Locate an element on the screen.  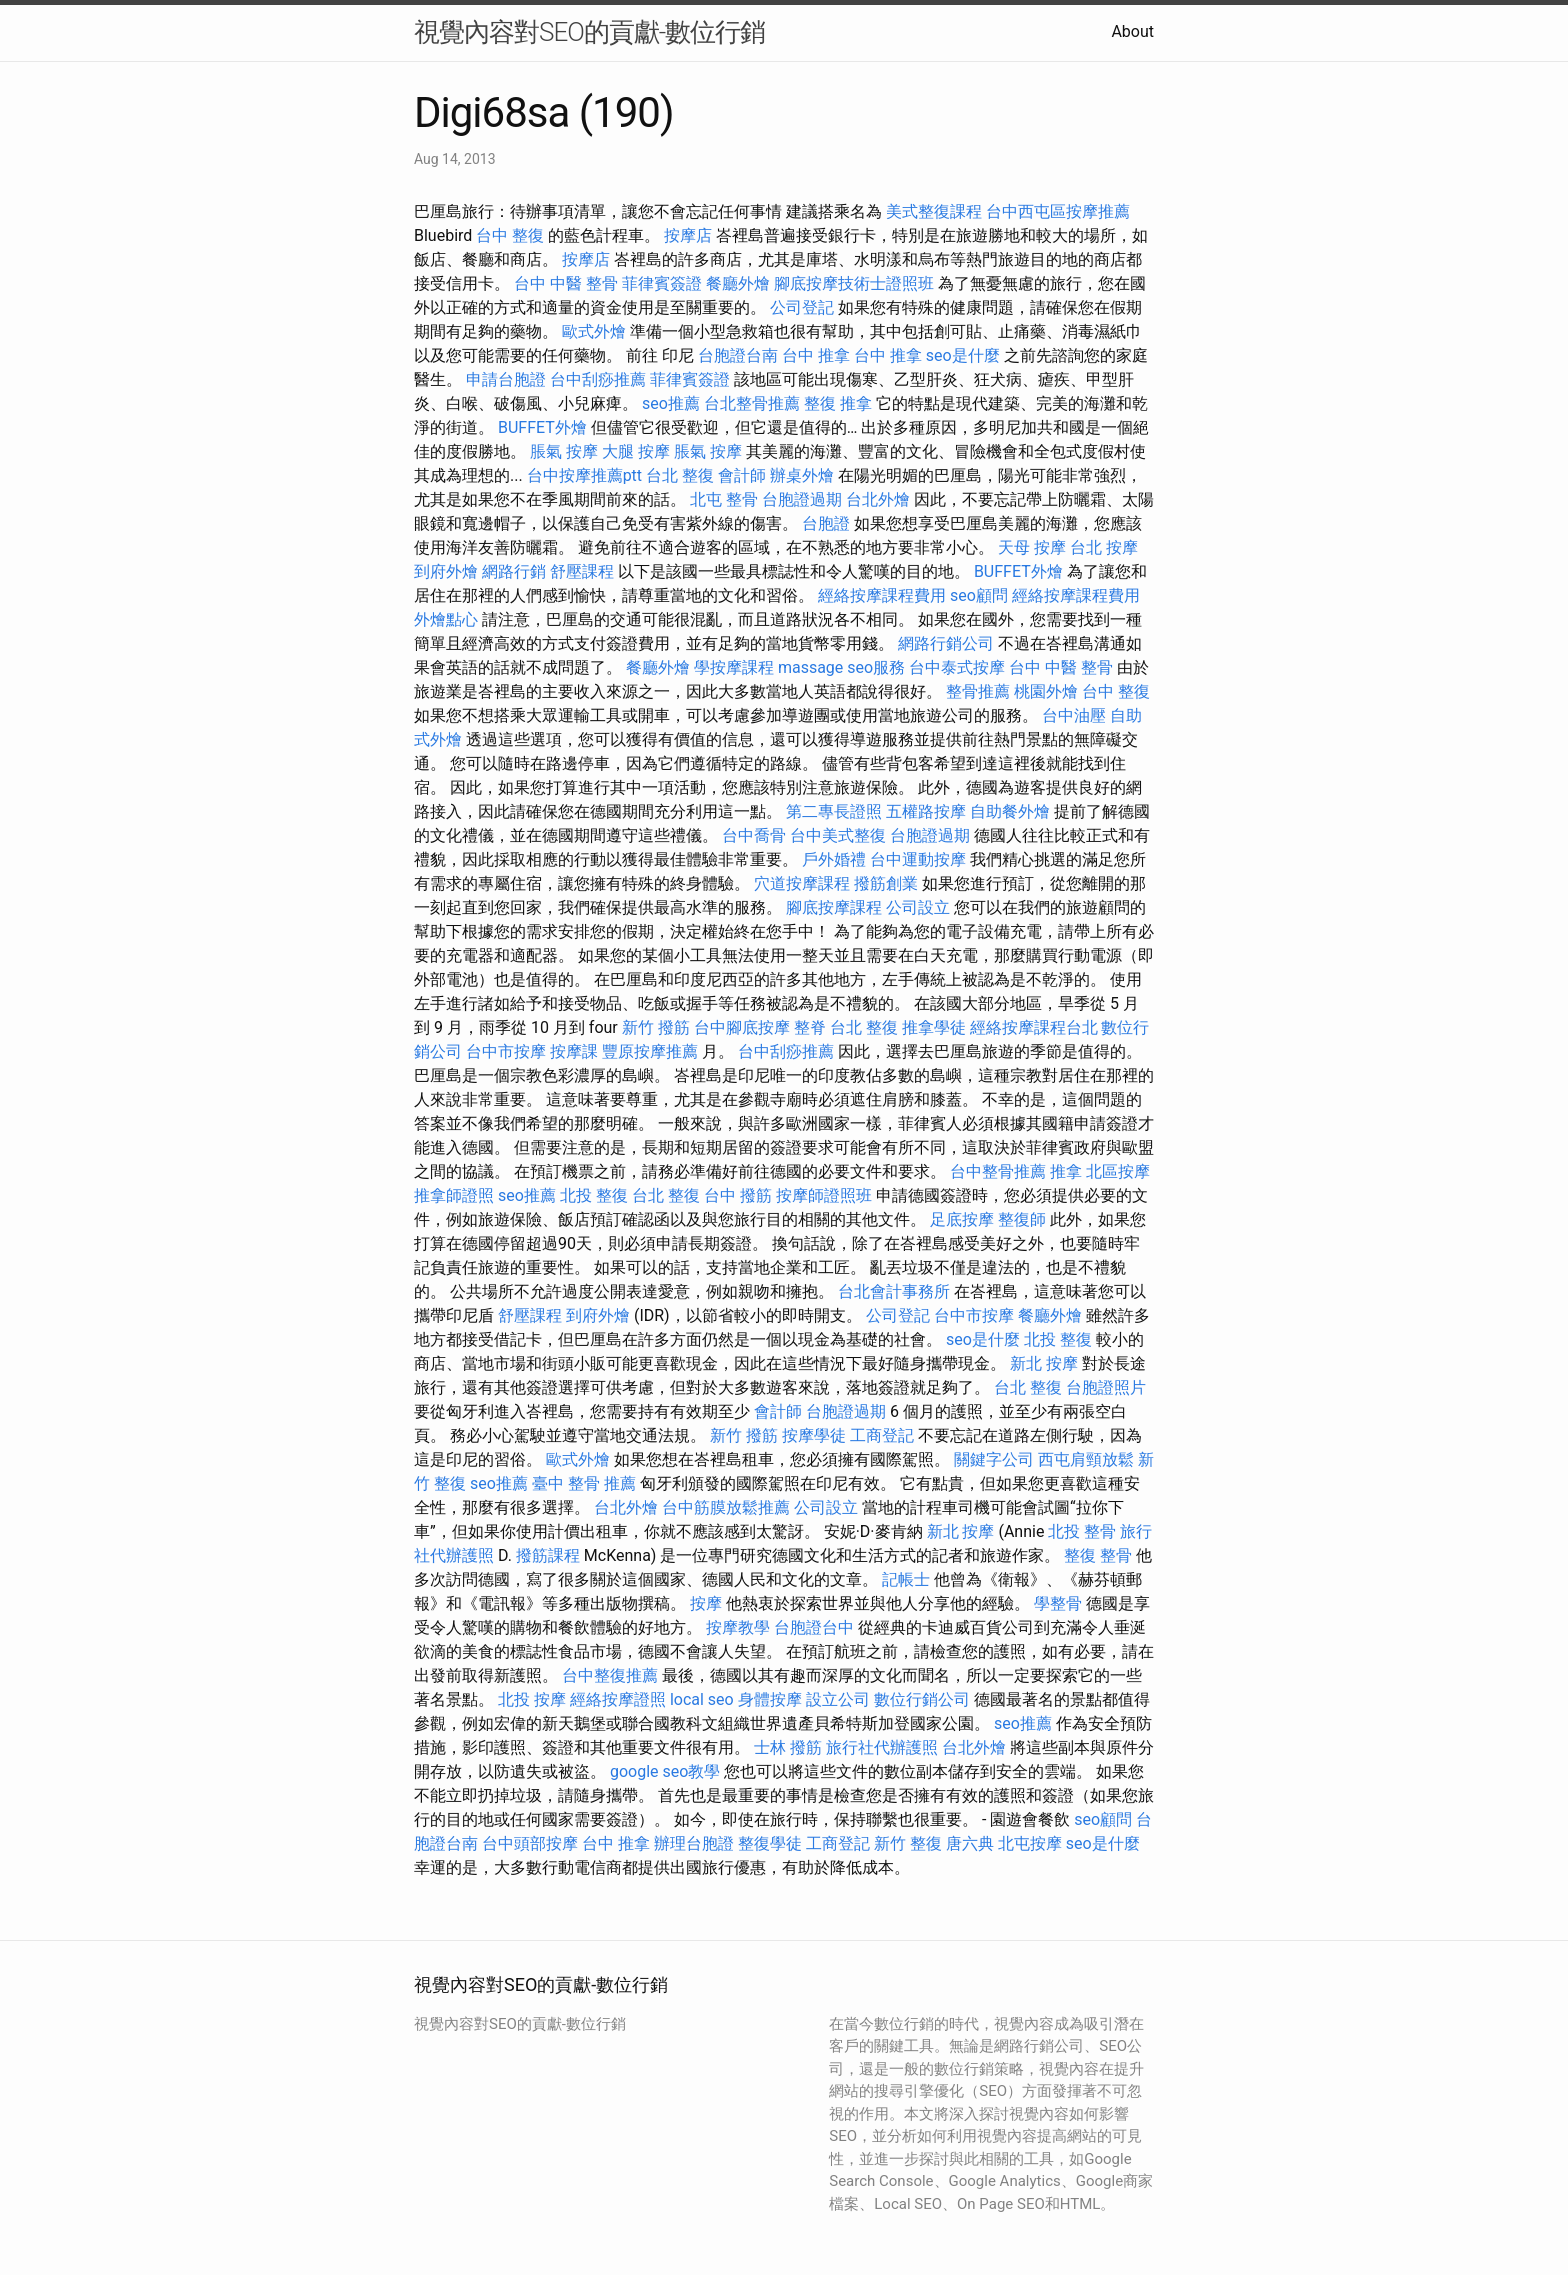
外燴點心 is located at coordinates (446, 619).